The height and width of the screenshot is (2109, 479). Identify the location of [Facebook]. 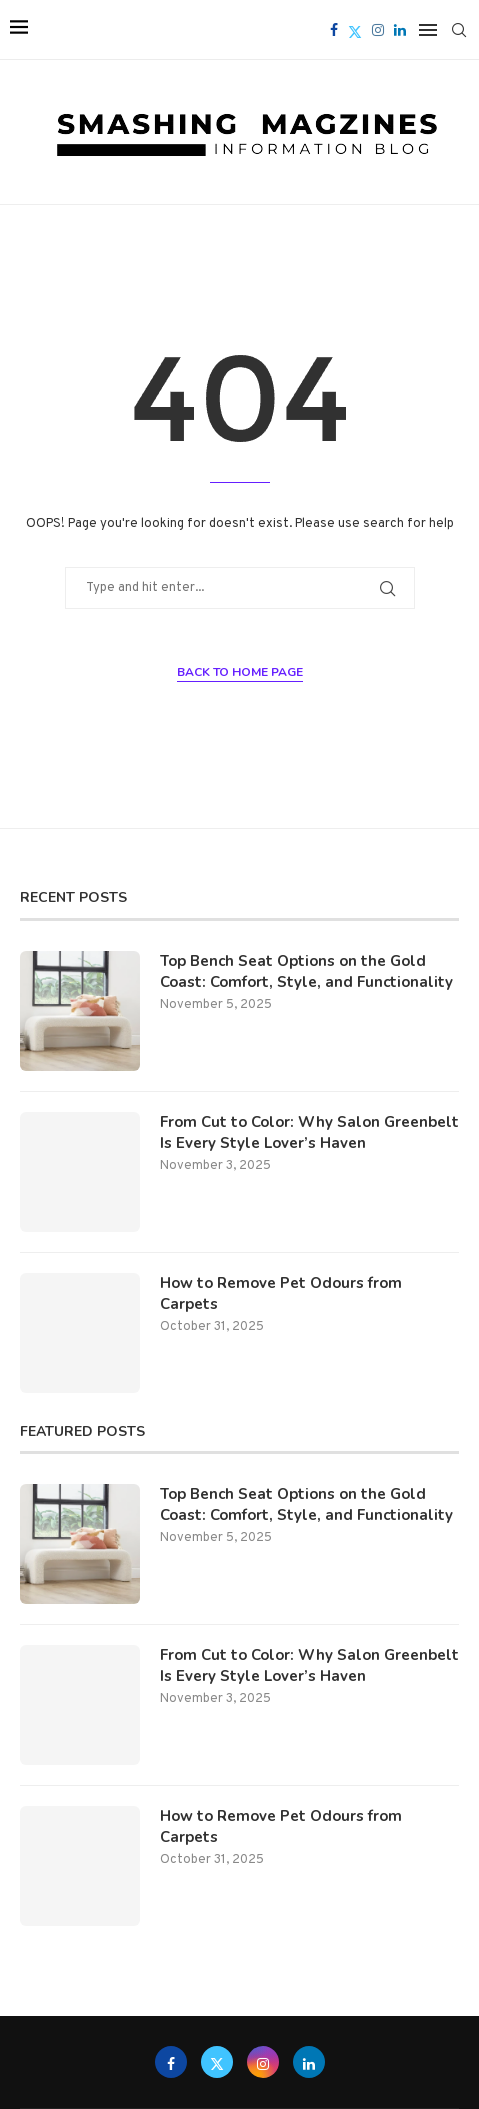
(334, 30).